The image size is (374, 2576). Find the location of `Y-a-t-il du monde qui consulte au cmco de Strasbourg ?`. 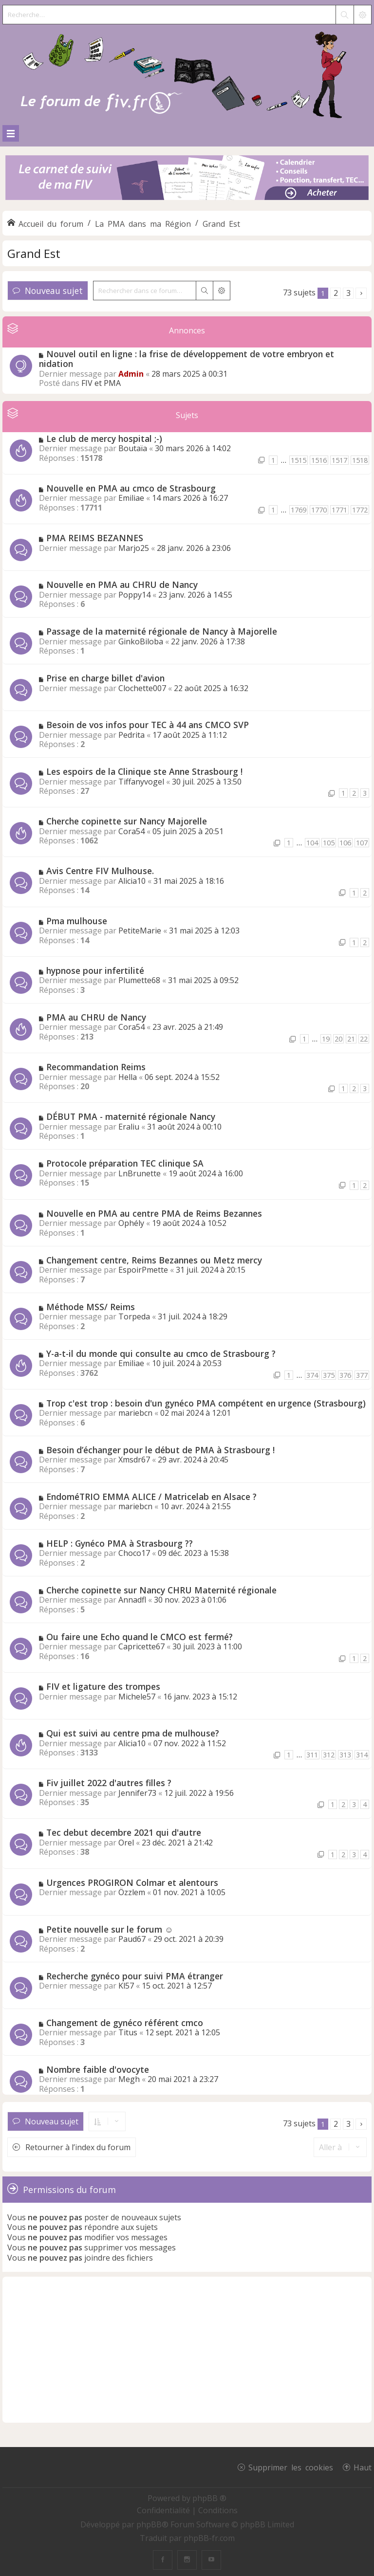

Y-a-t-il du monde qui consulte au cmco de Strasbourg ? is located at coordinates (161, 1353).